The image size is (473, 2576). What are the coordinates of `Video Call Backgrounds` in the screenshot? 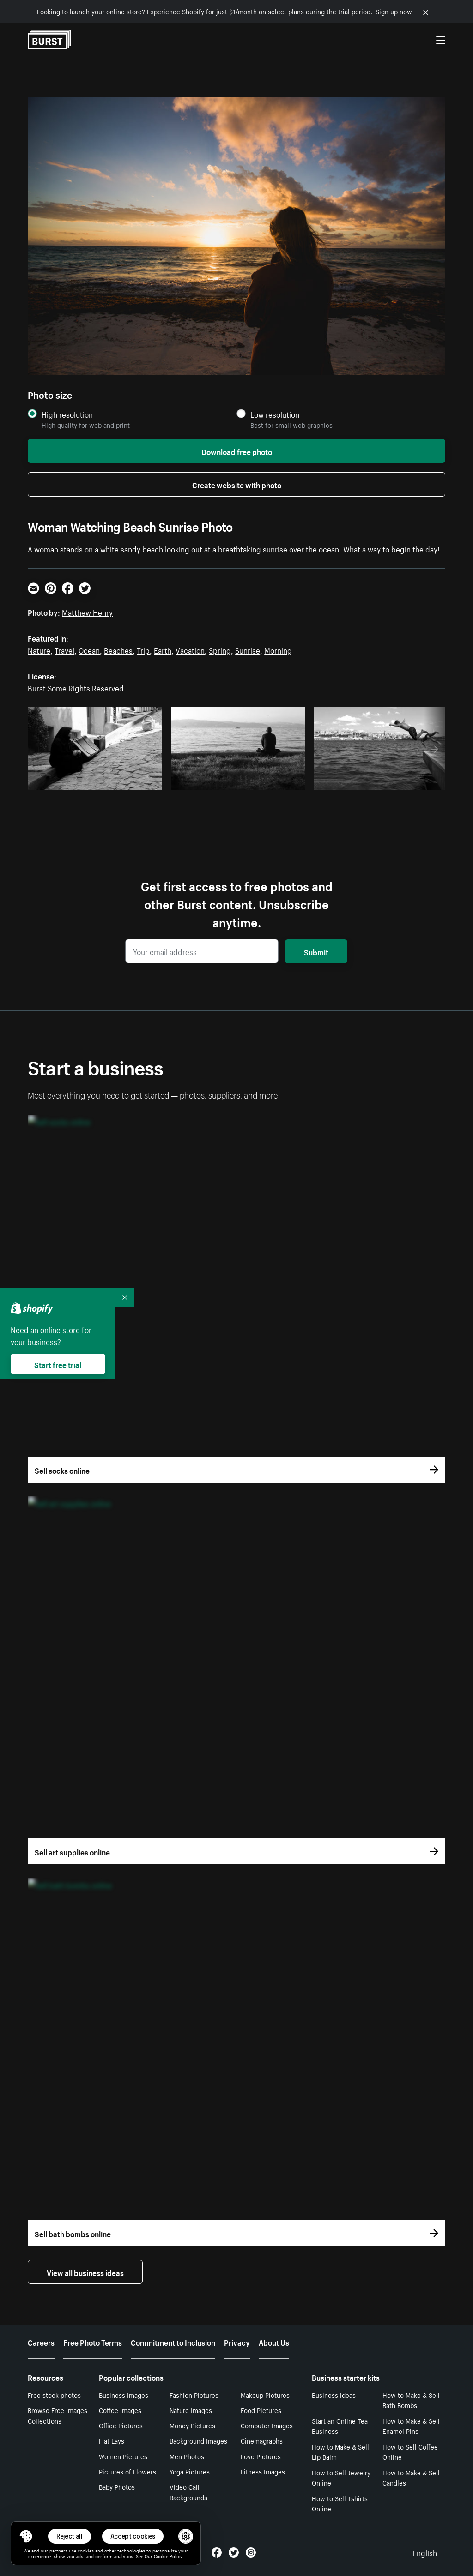 It's located at (188, 2491).